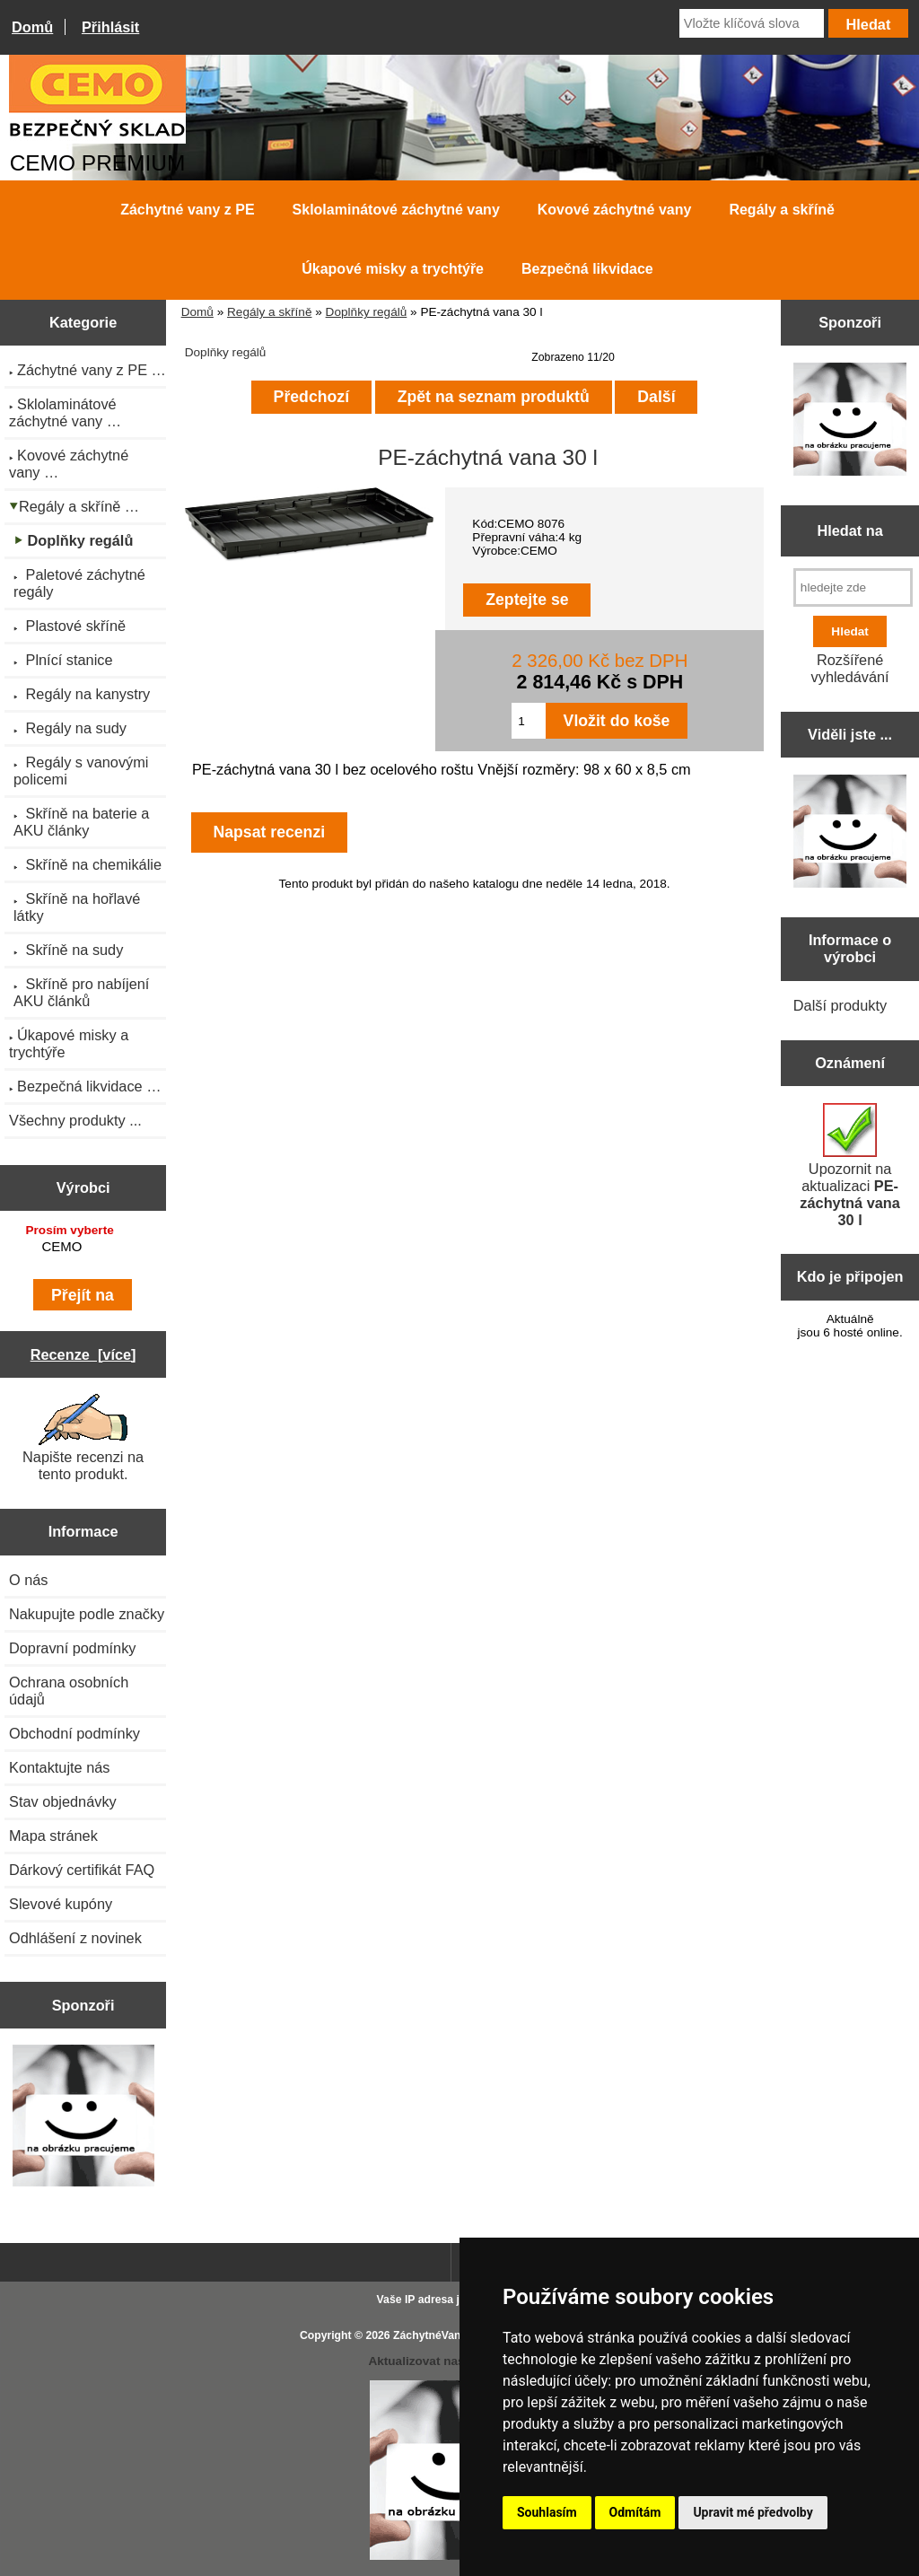 This screenshot has height=2576, width=919. What do you see at coordinates (53, 1835) in the screenshot?
I see `Mapa stránek` at bounding box center [53, 1835].